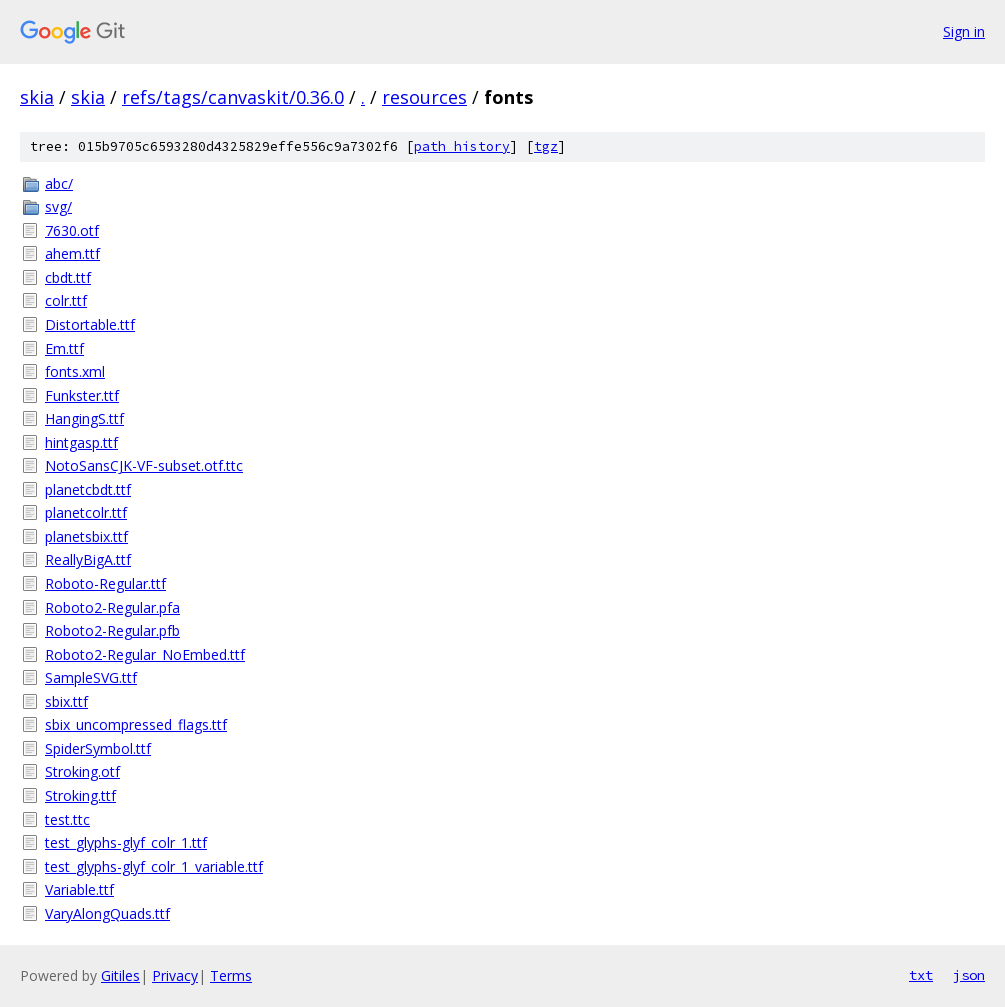  I want to click on abc/, so click(59, 183).